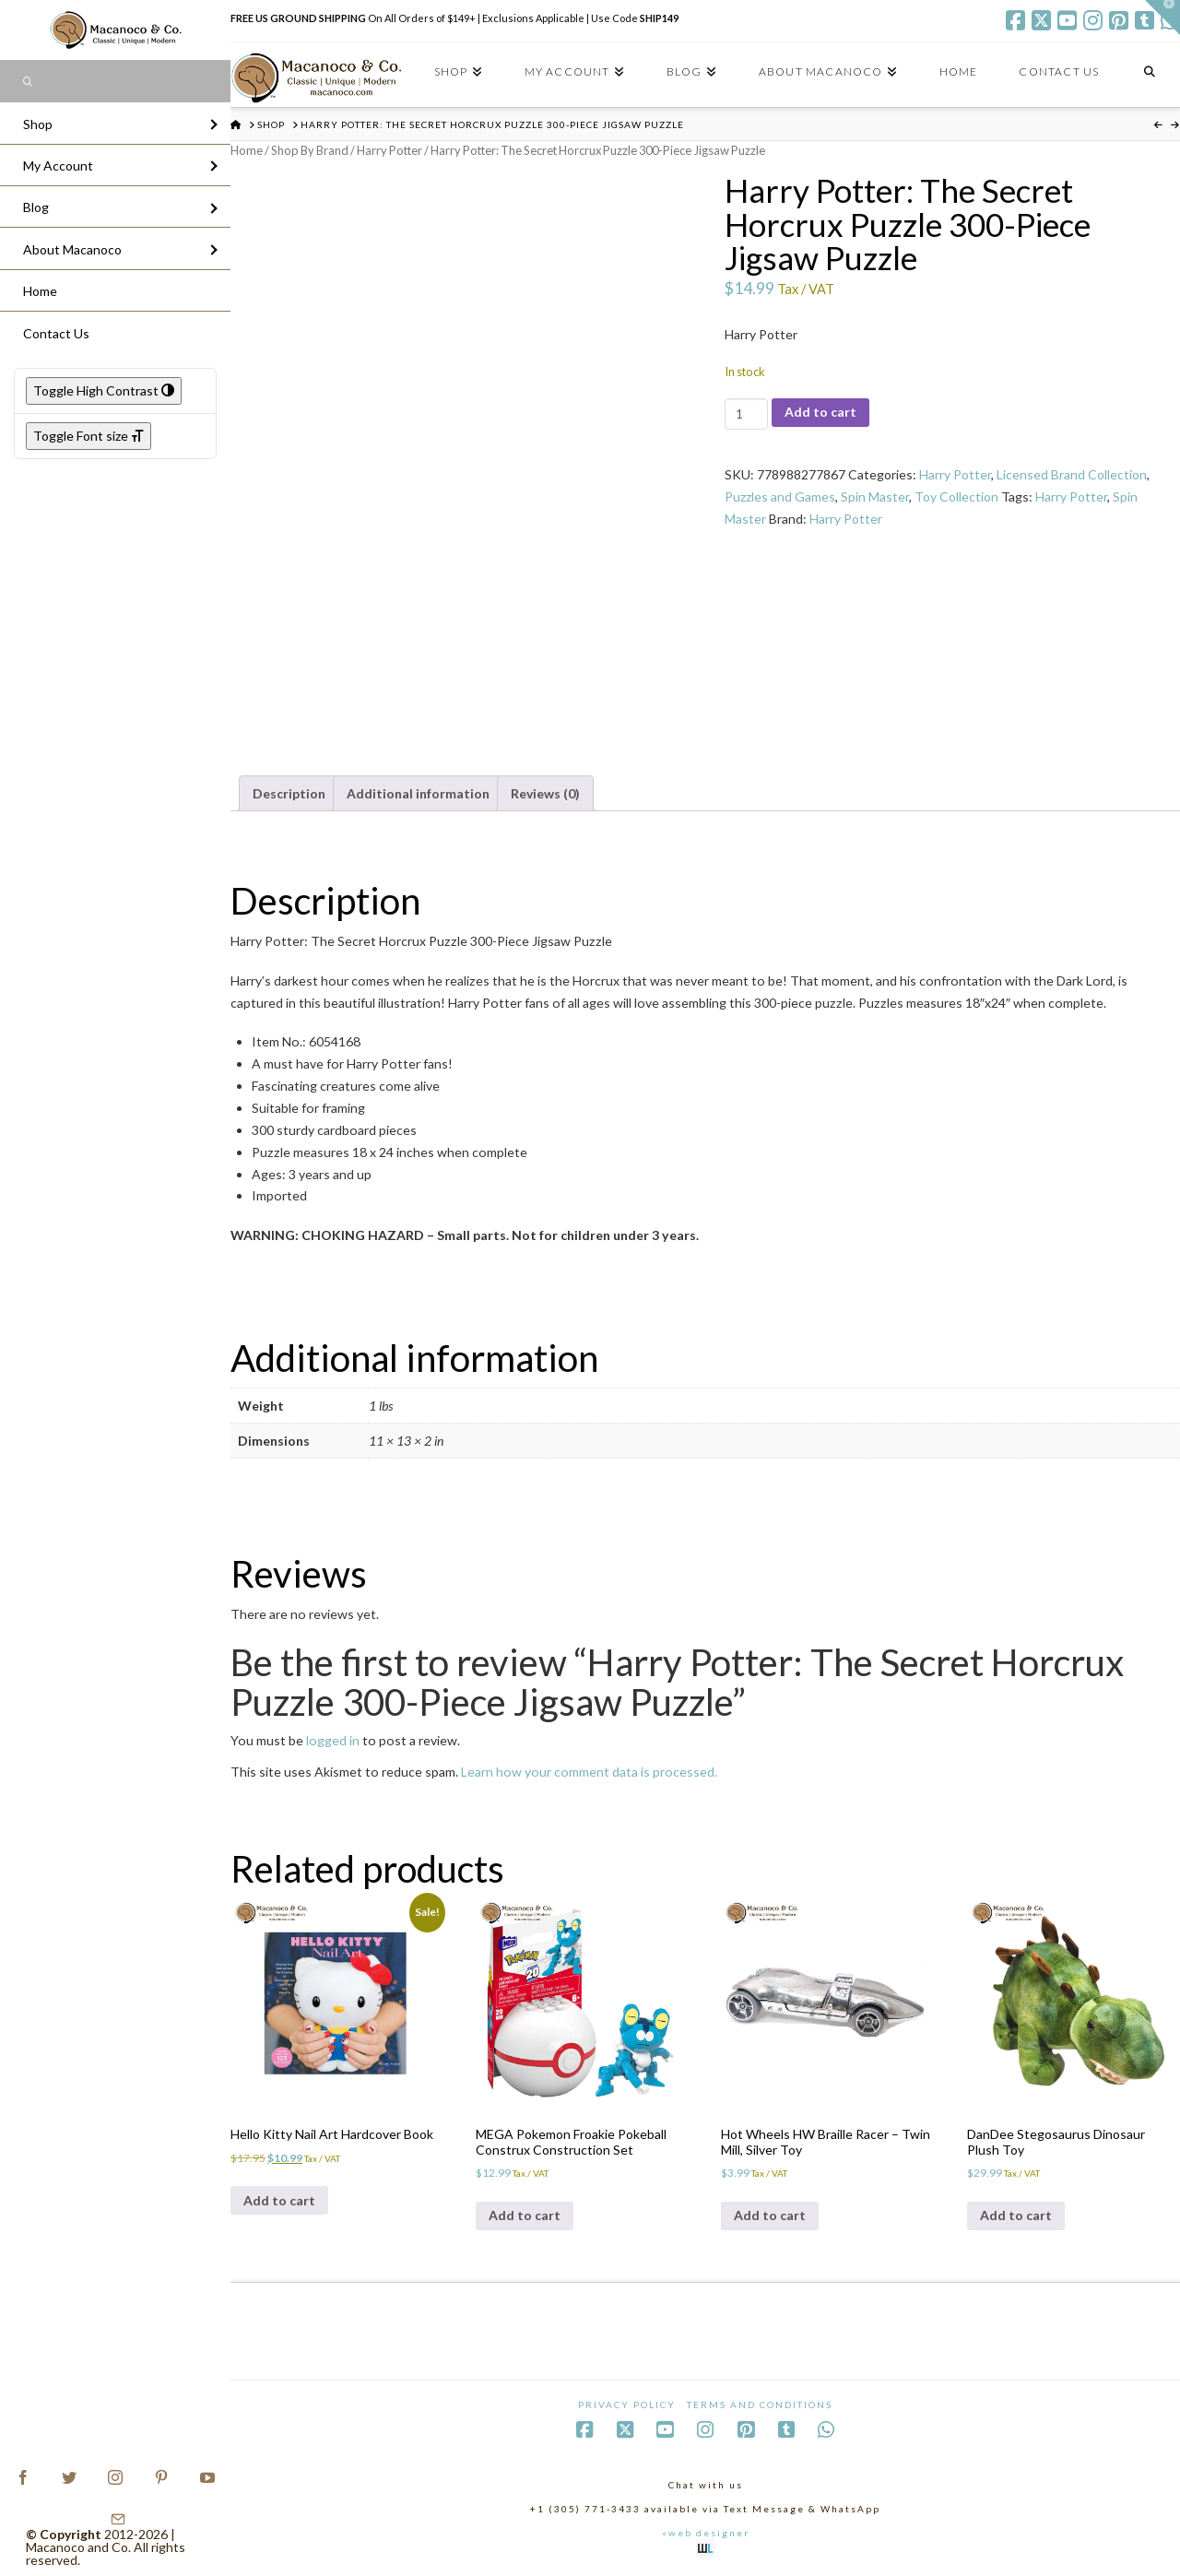 The width and height of the screenshot is (1180, 2576). Describe the element at coordinates (333, 1740) in the screenshot. I see `logged in` at that location.